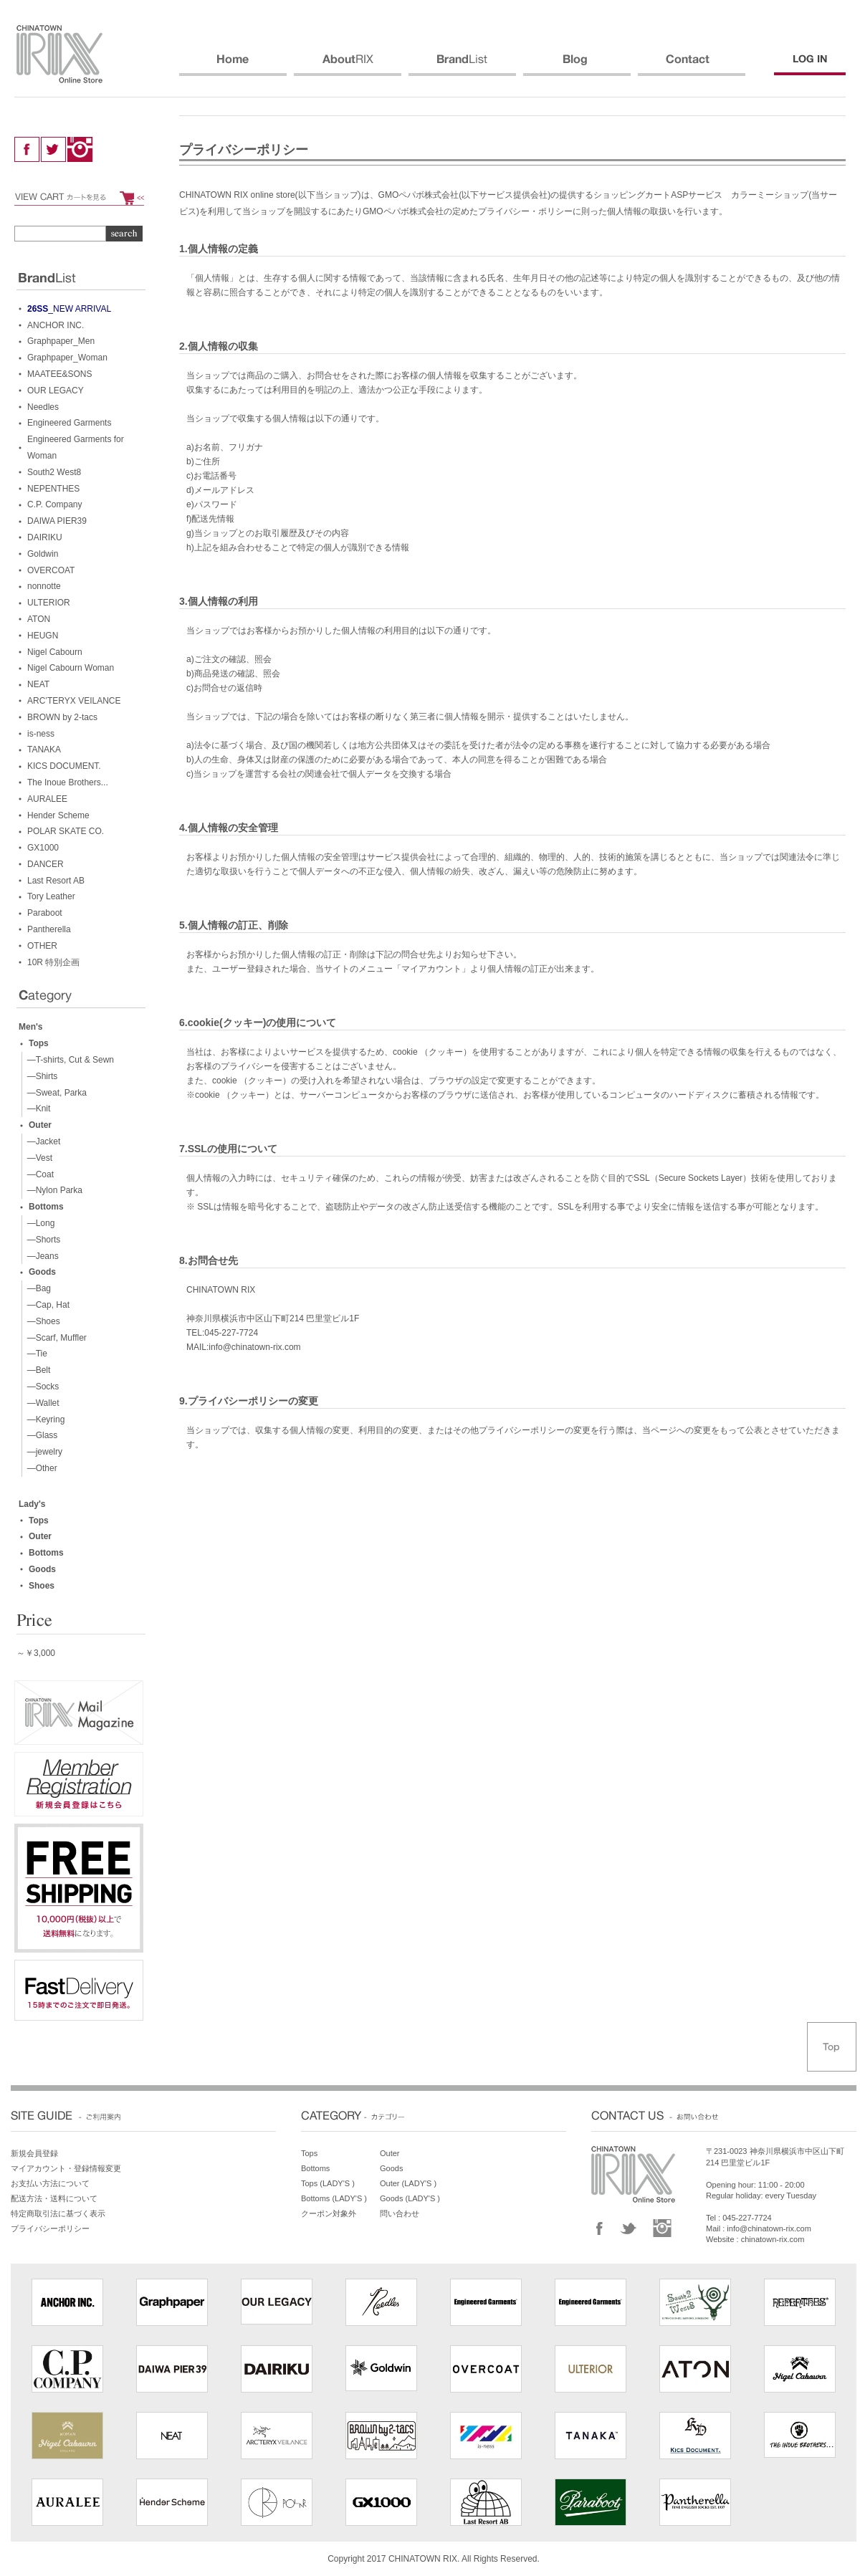 The width and height of the screenshot is (860, 2576). What do you see at coordinates (40, 1387) in the screenshot?
I see `—Socks` at bounding box center [40, 1387].